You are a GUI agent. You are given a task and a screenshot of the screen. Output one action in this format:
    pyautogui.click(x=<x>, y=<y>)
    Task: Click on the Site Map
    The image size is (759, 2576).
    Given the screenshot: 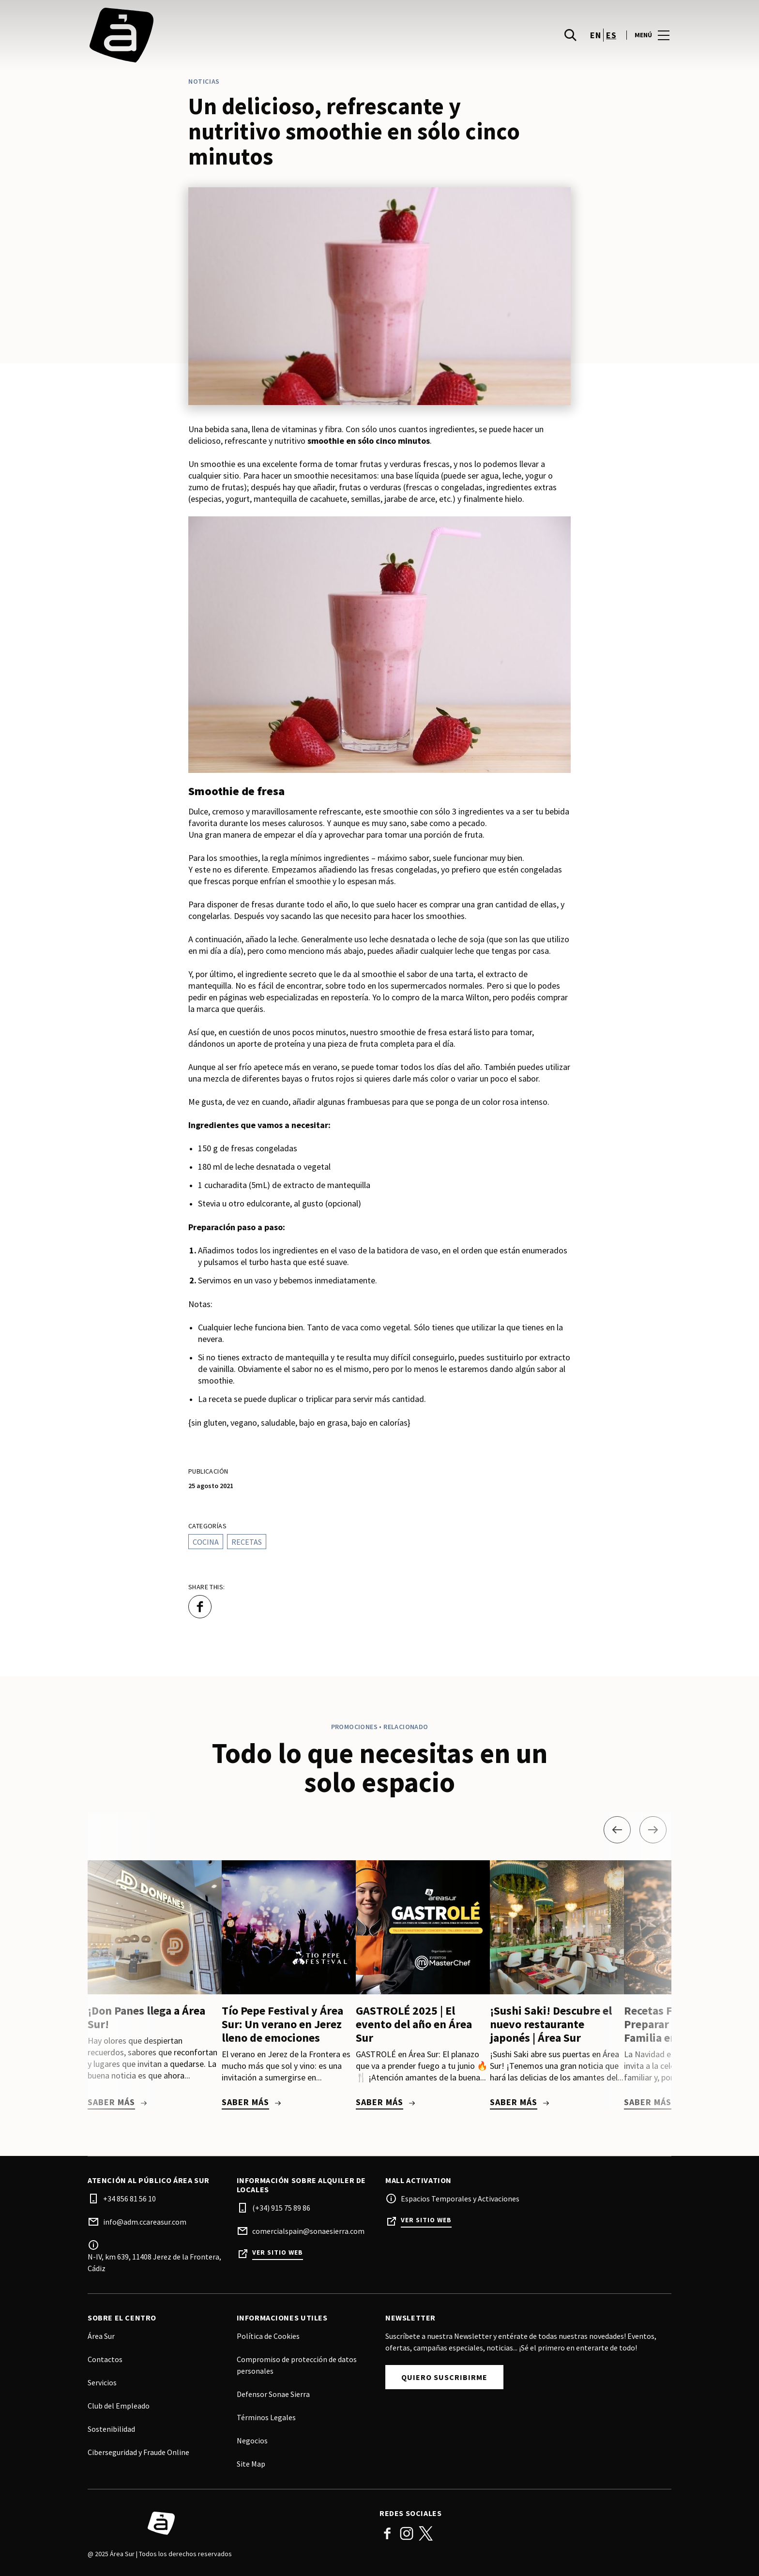 What is the action you would take?
    pyautogui.click(x=251, y=2464)
    